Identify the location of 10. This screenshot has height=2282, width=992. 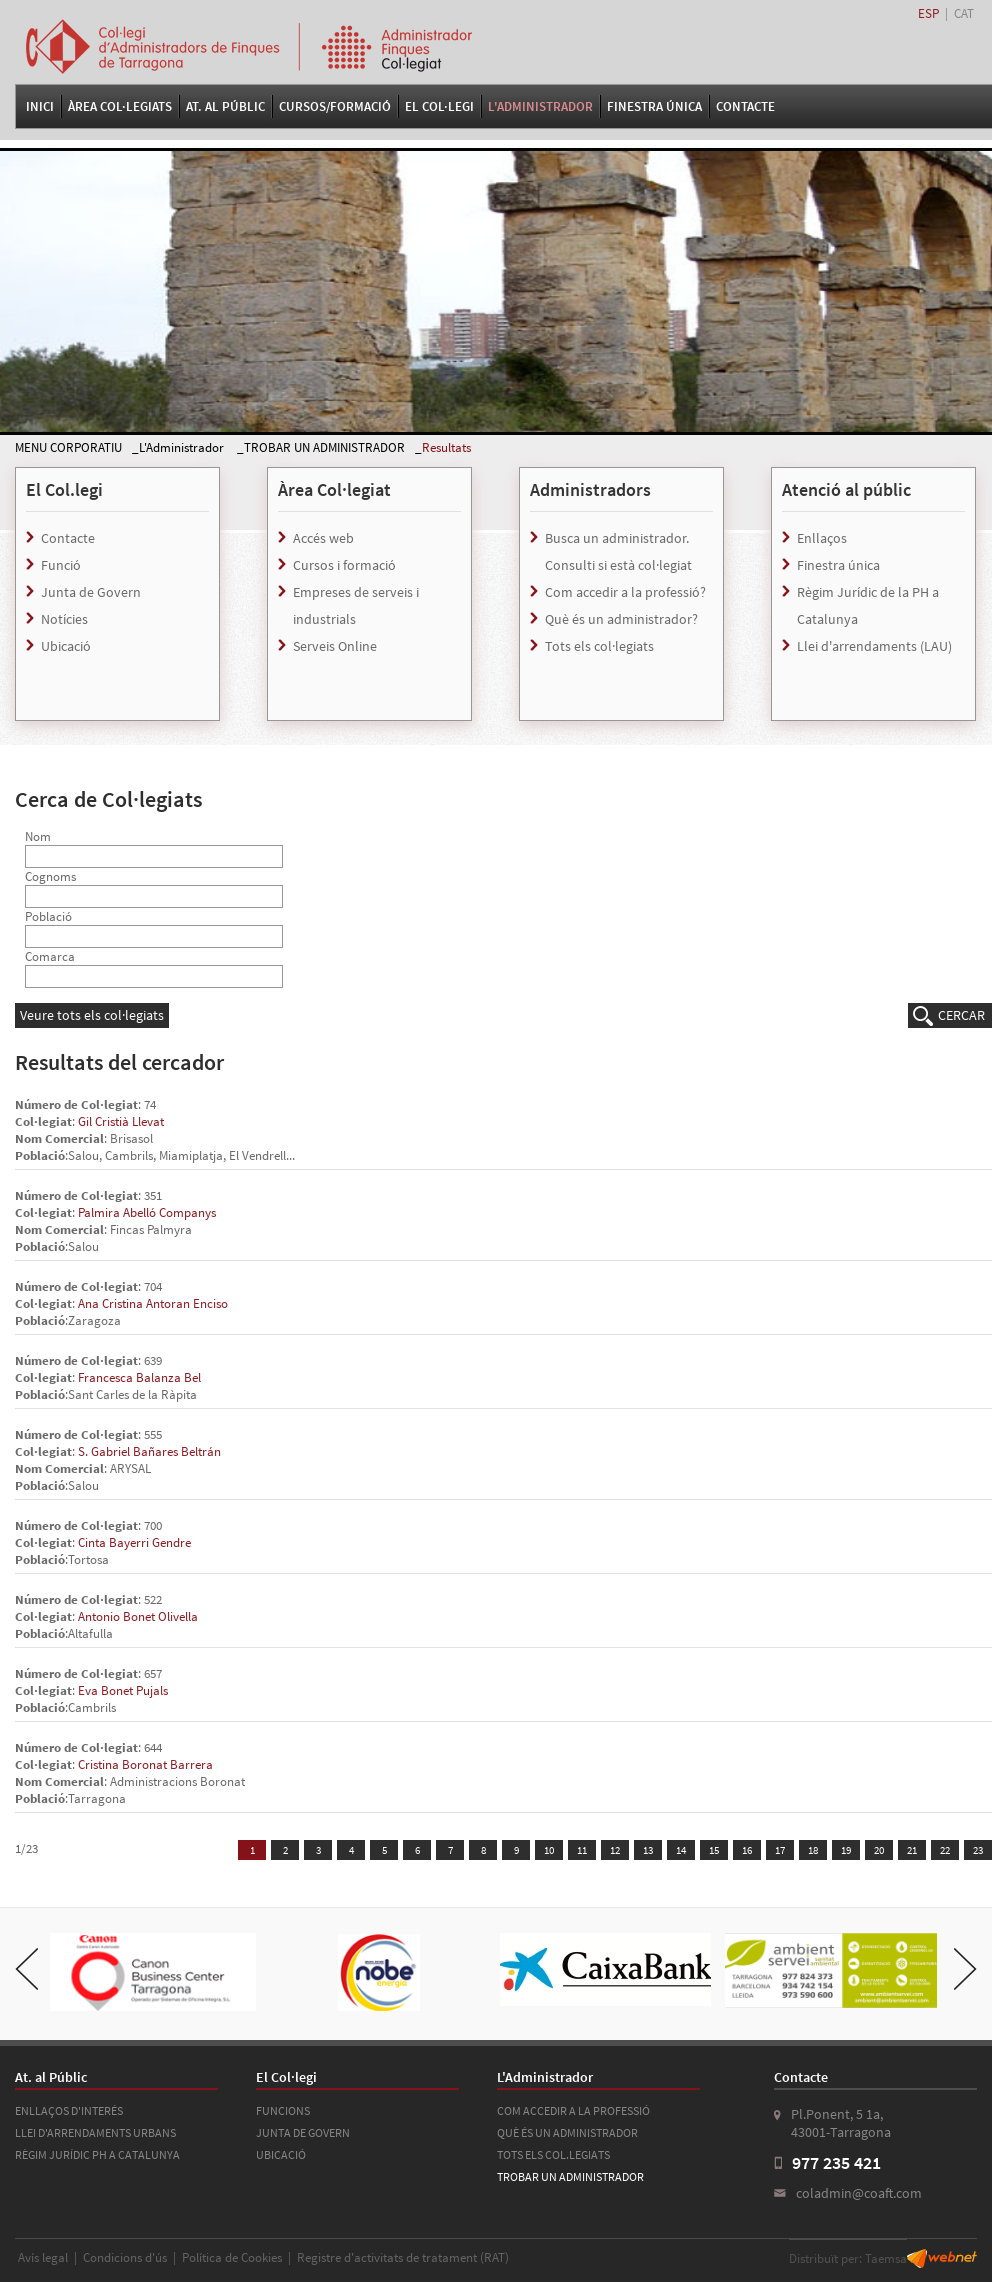
(549, 1850).